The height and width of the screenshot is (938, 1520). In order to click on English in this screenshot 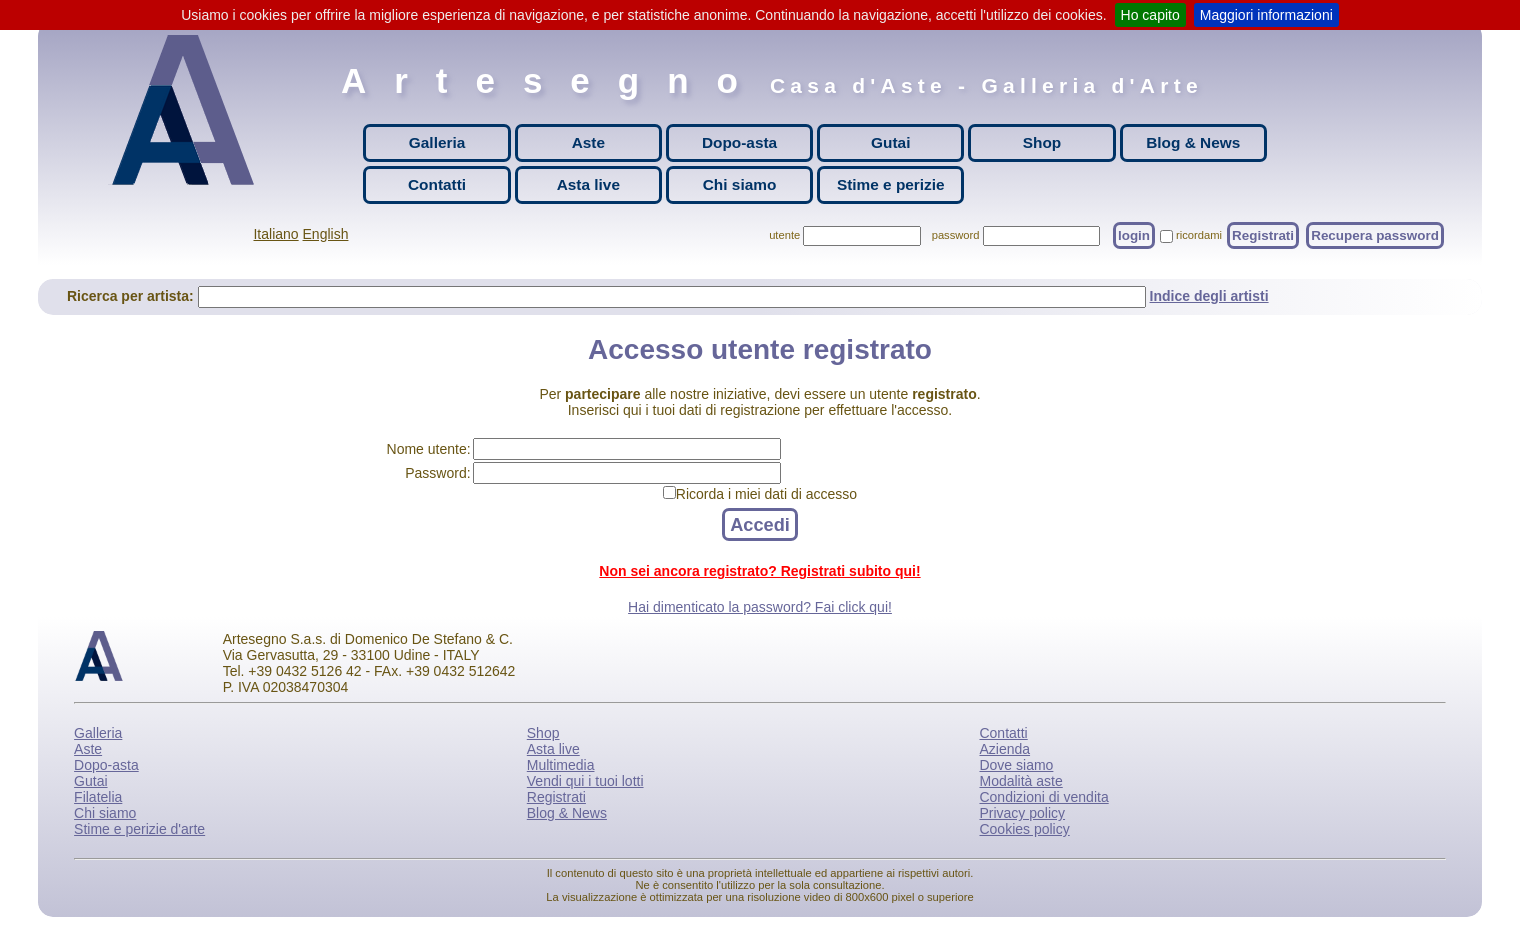, I will do `click(326, 234)`.